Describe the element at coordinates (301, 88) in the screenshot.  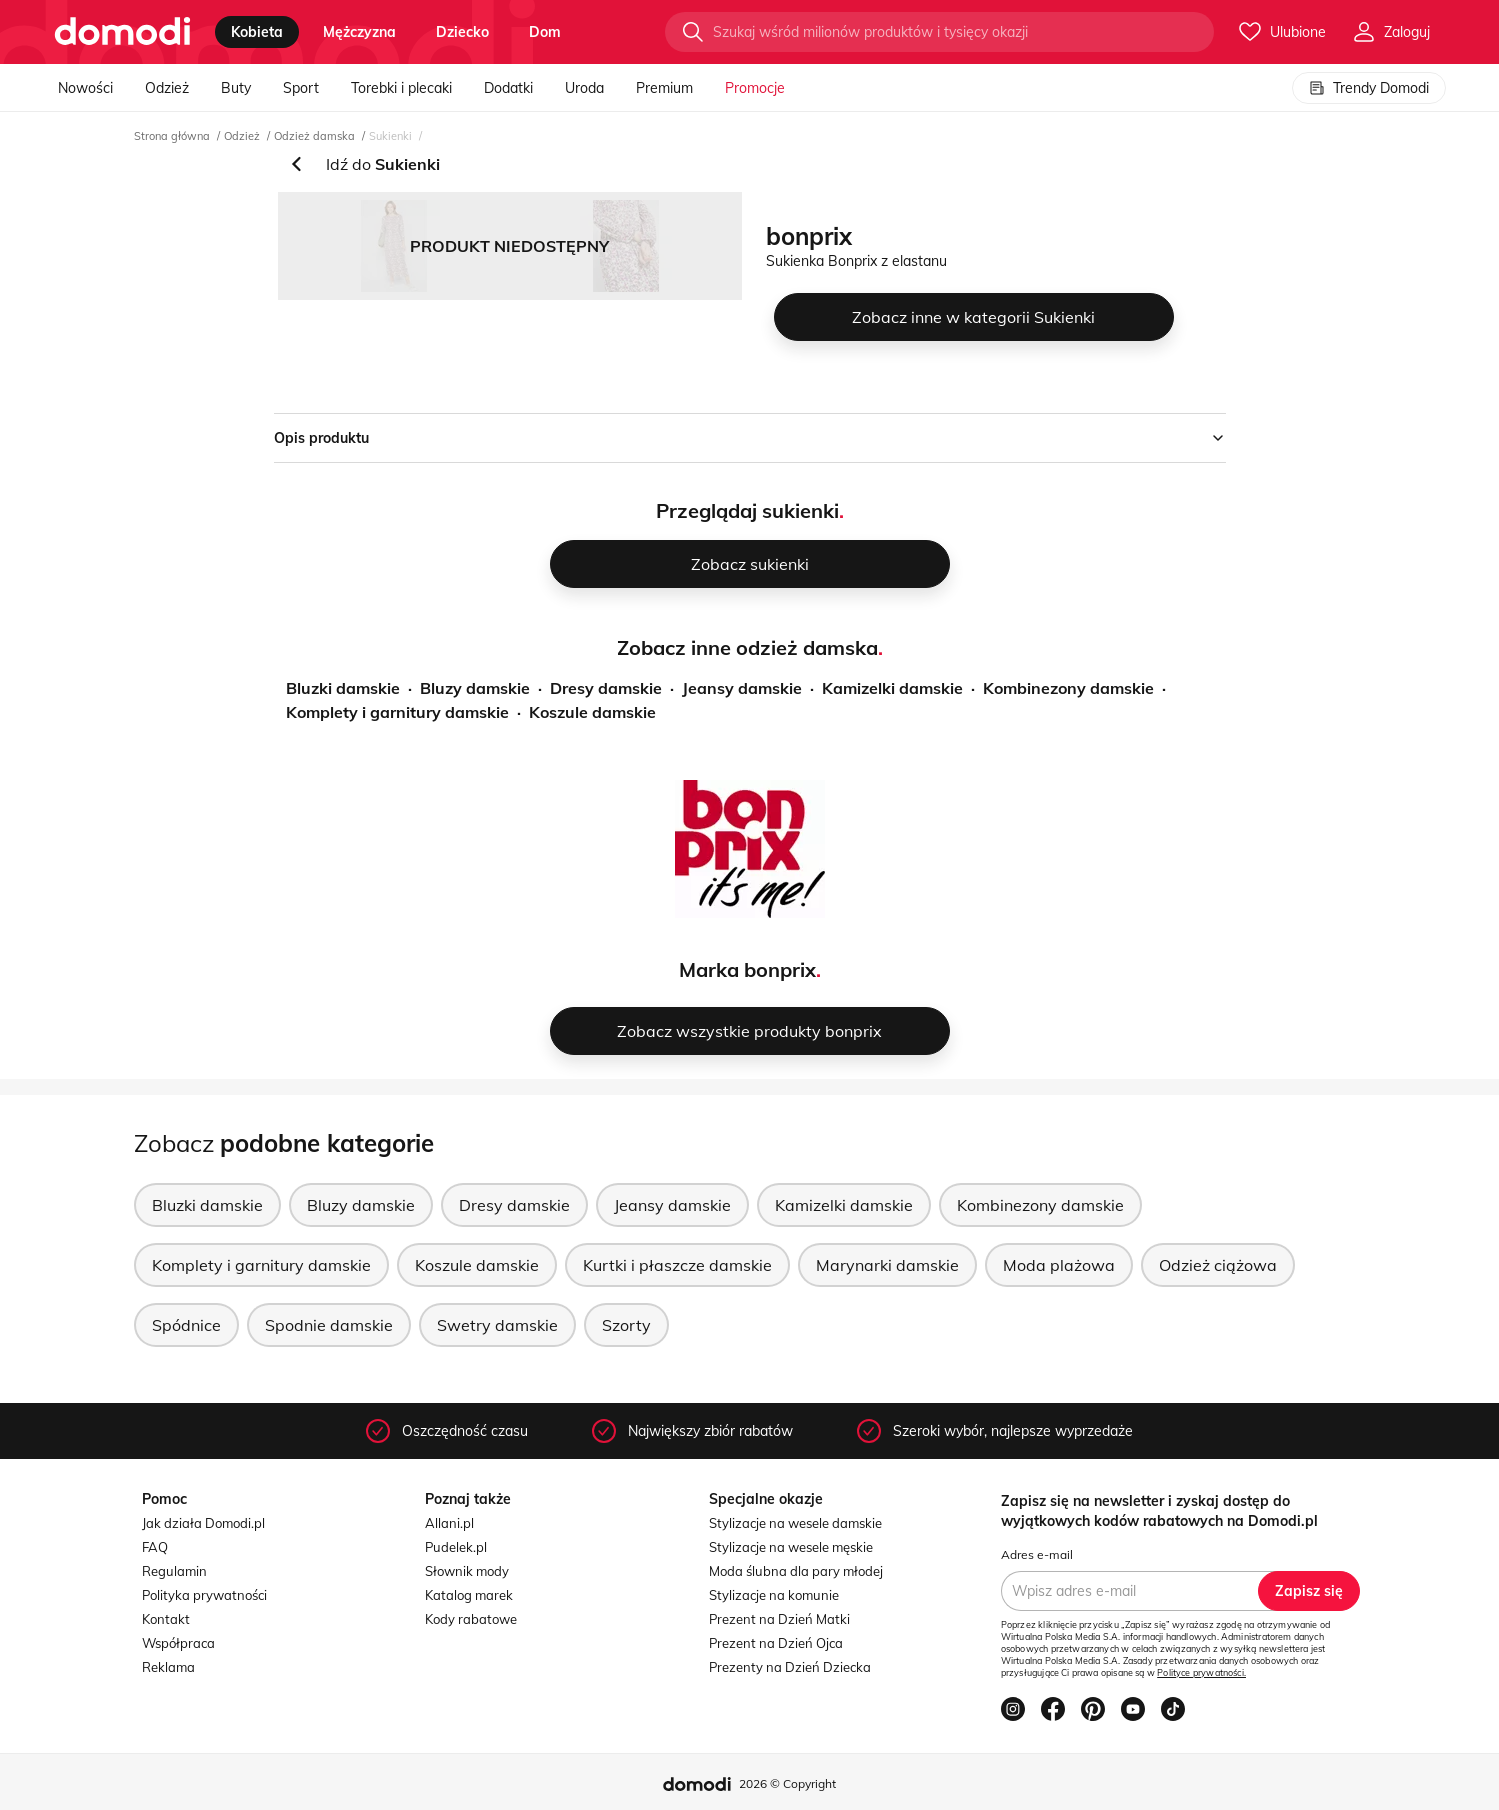
I see `Sport` at that location.